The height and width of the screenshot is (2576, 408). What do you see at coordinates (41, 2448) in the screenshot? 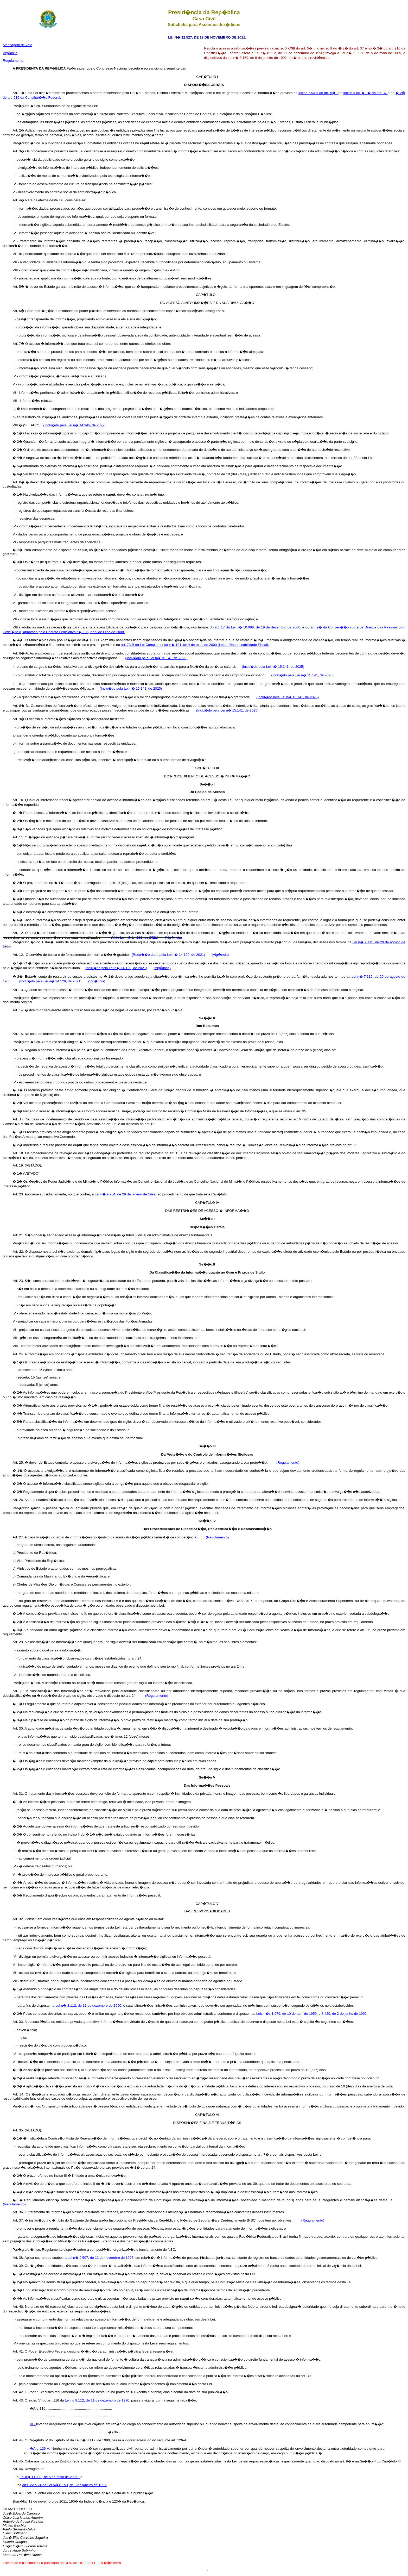
I see `�Art. 126-A.` at bounding box center [41, 2448].